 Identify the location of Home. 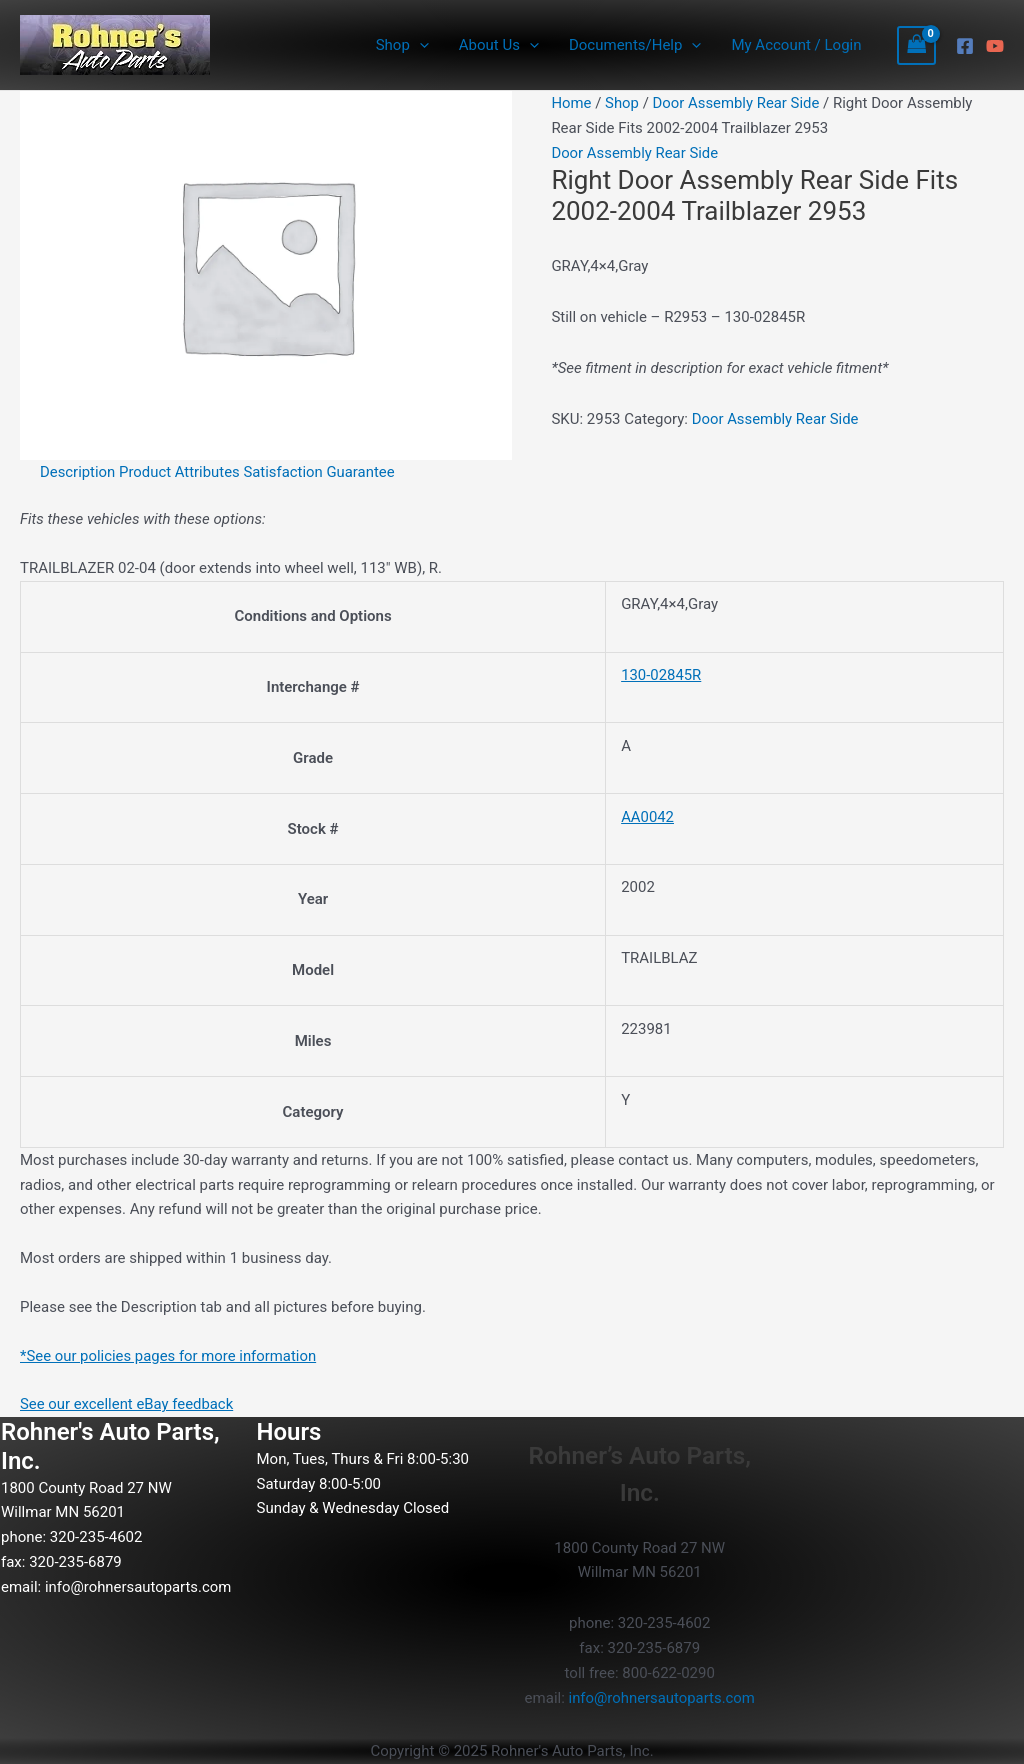
(571, 103).